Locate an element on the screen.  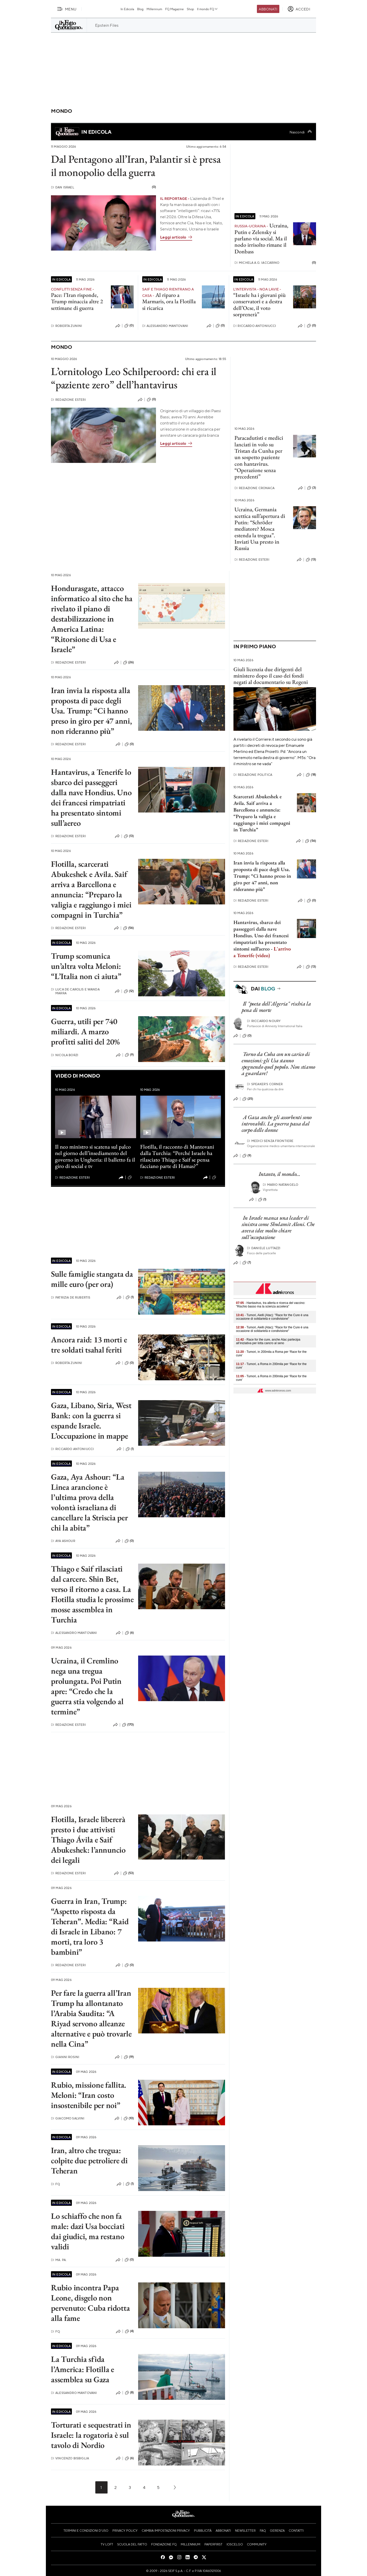
Intanto, il mondo… is located at coordinates (279, 1174).